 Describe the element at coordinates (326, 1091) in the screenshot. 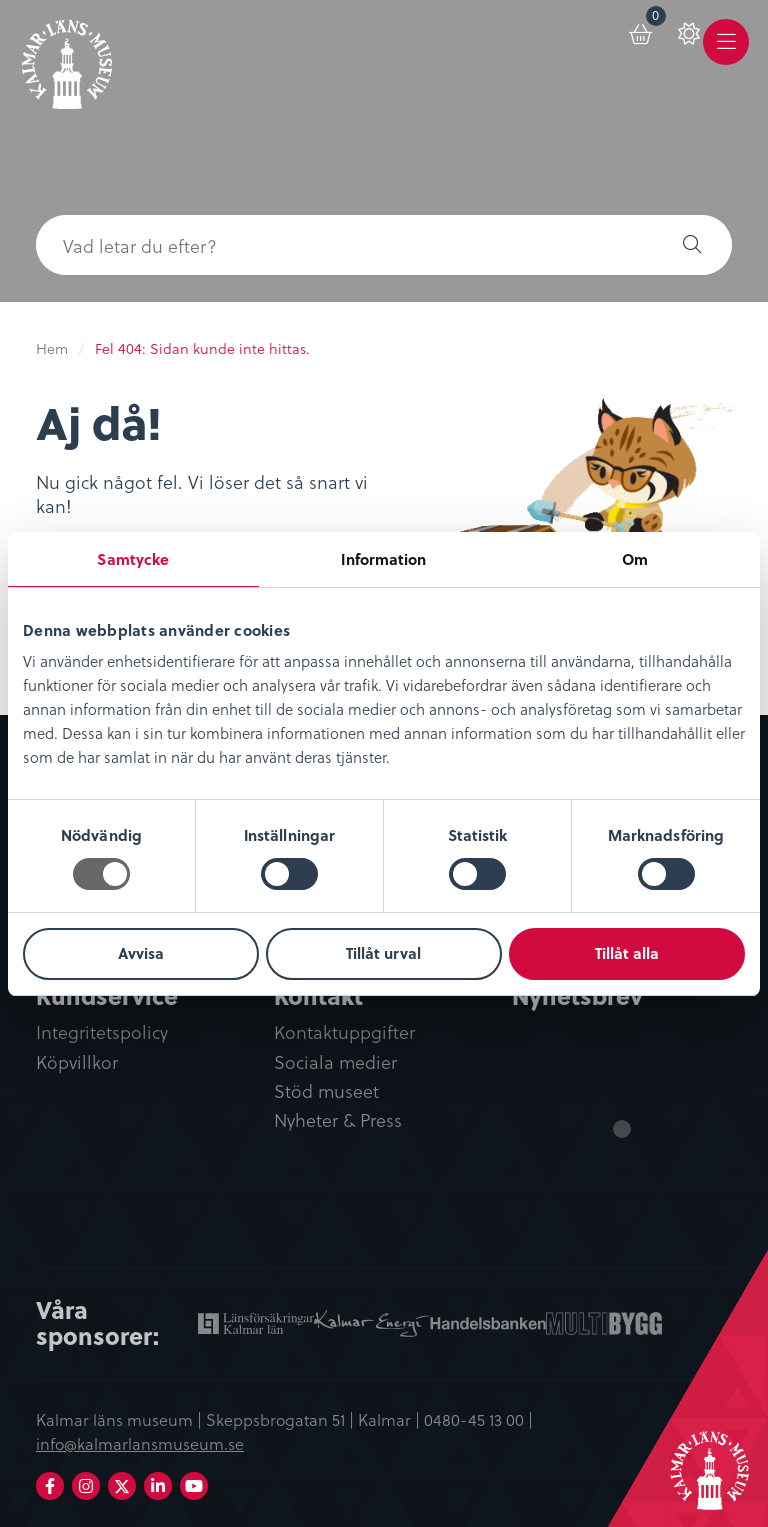

I see `Stöd museet` at that location.